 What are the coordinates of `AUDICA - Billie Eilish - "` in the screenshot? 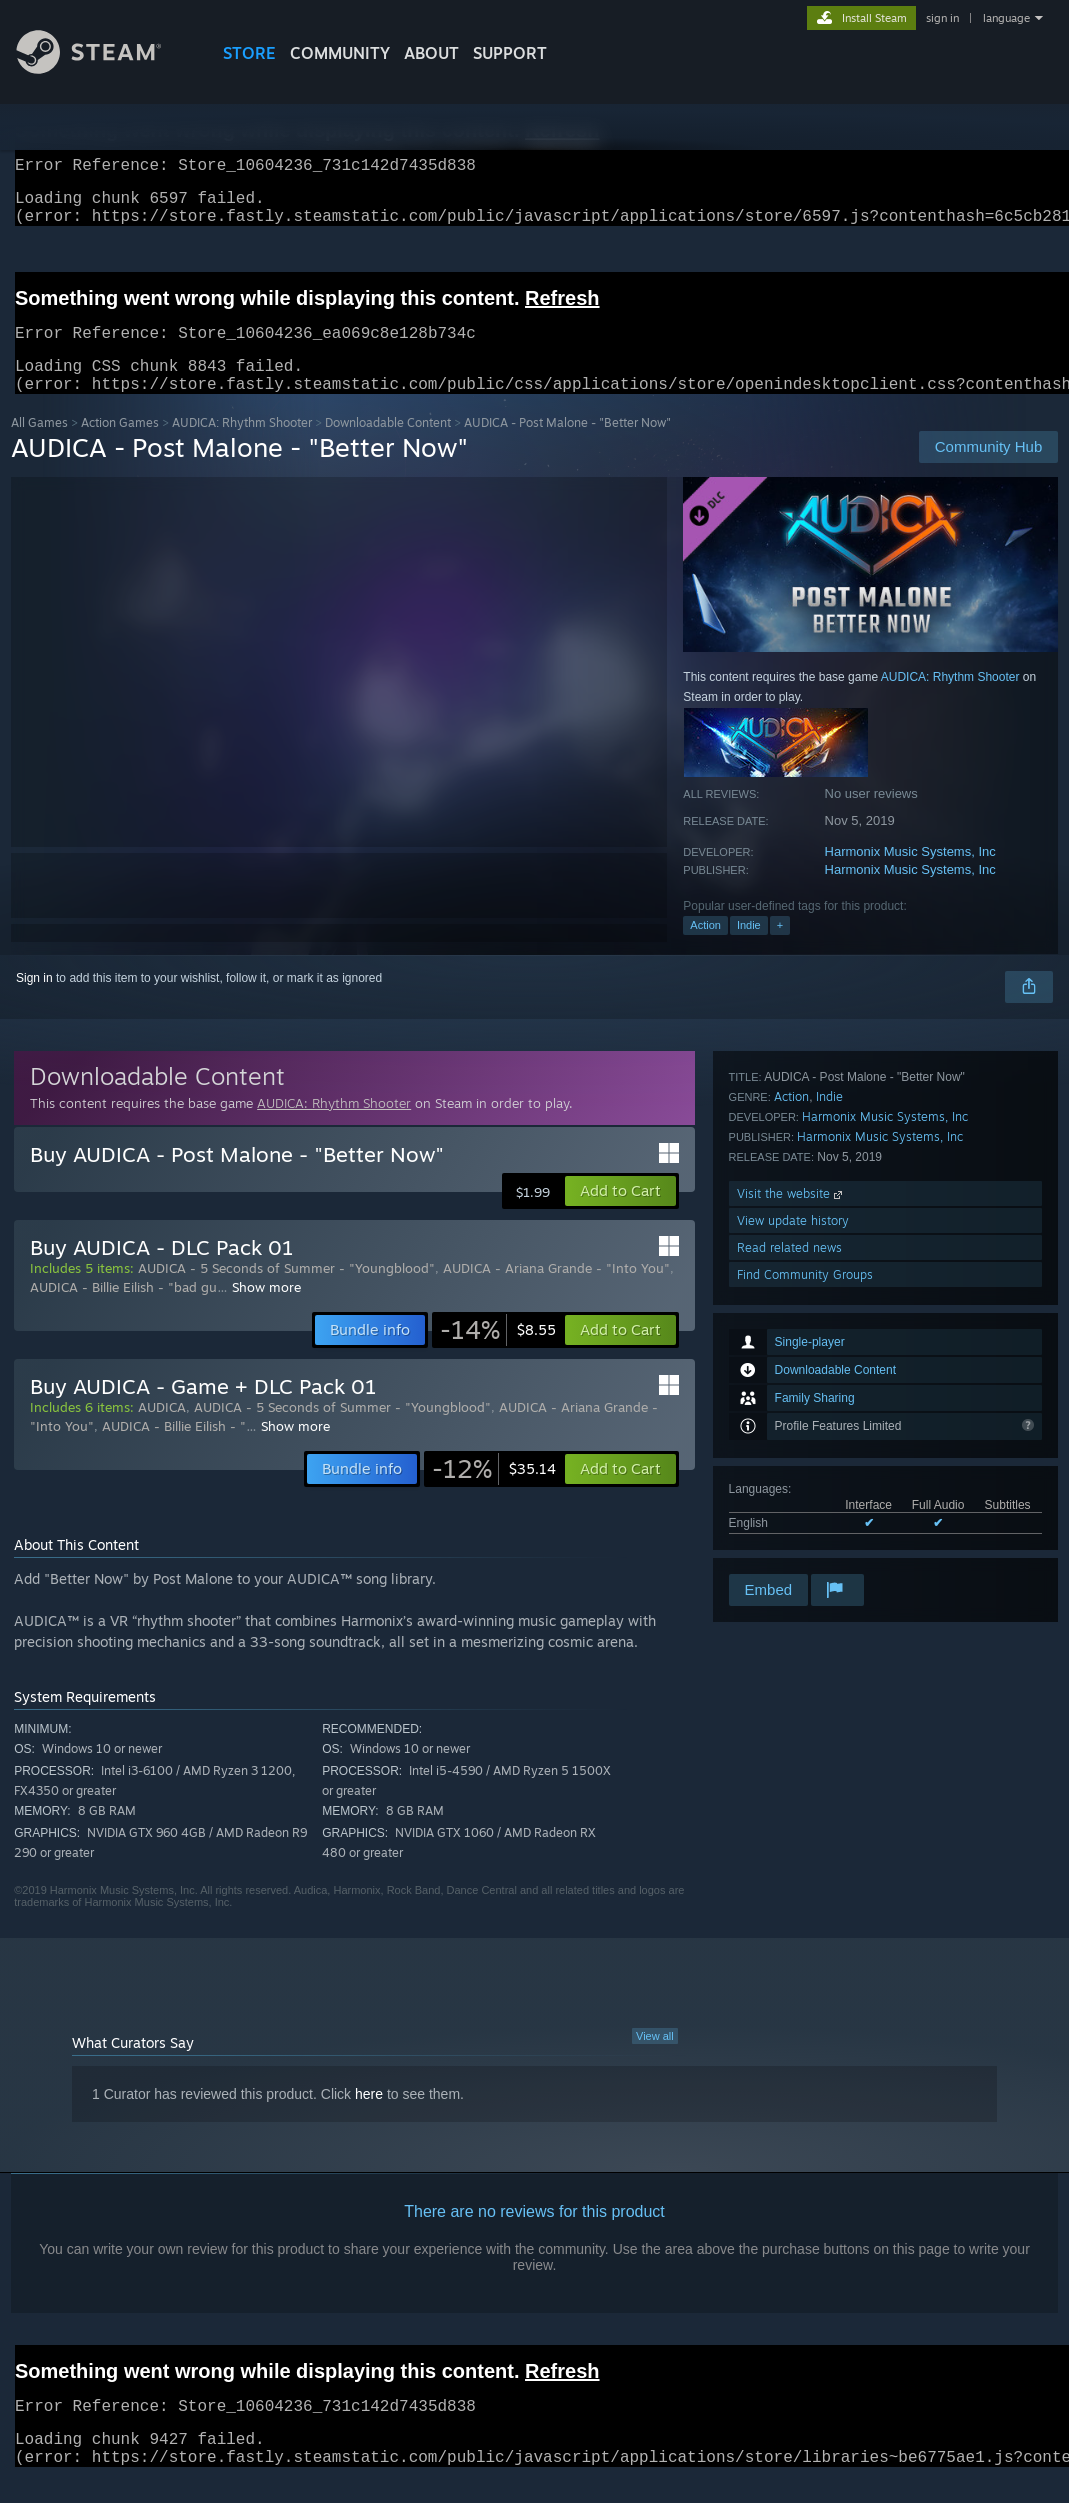 It's located at (174, 1450).